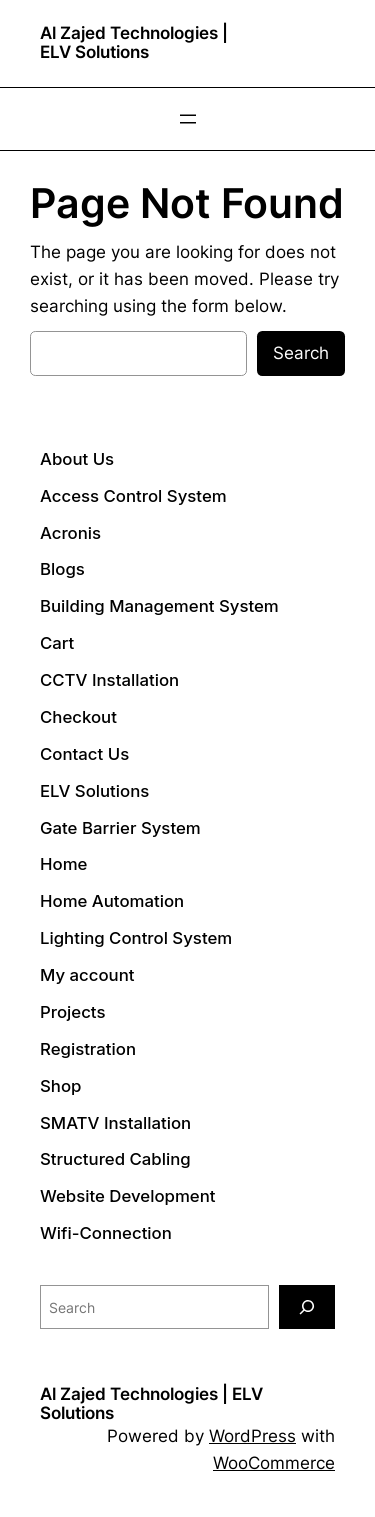 This screenshot has width=375, height=1517. I want to click on Access Control System, so click(133, 496).